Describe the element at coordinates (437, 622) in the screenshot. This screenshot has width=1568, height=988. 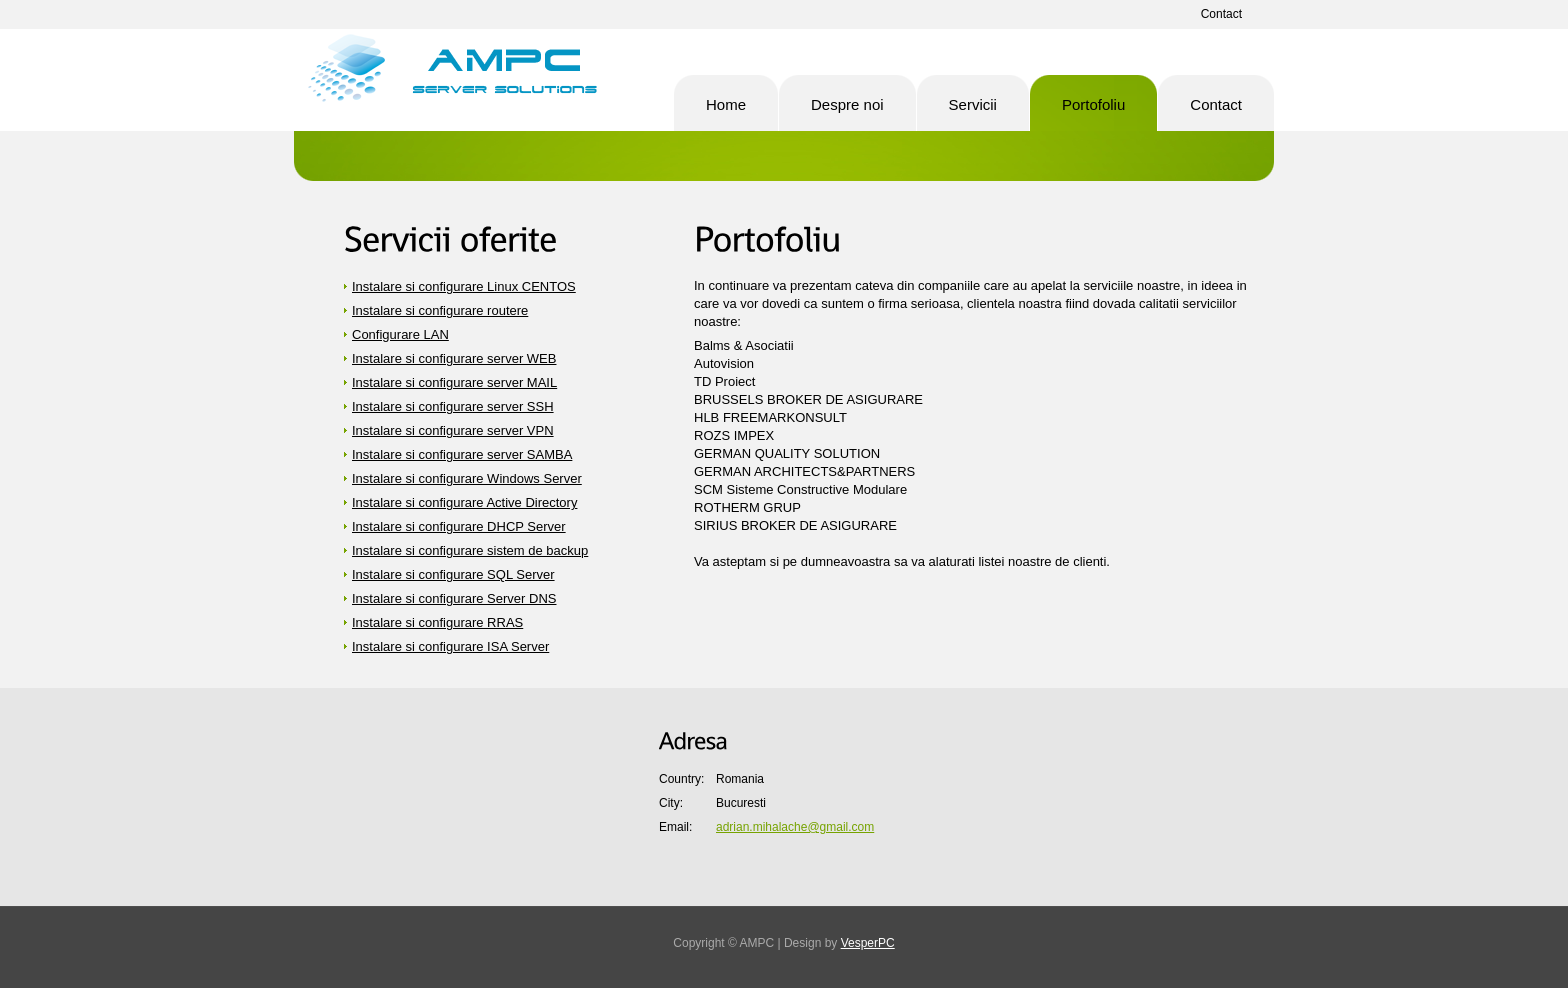
I see `Instalare si configurare RRAS` at that location.